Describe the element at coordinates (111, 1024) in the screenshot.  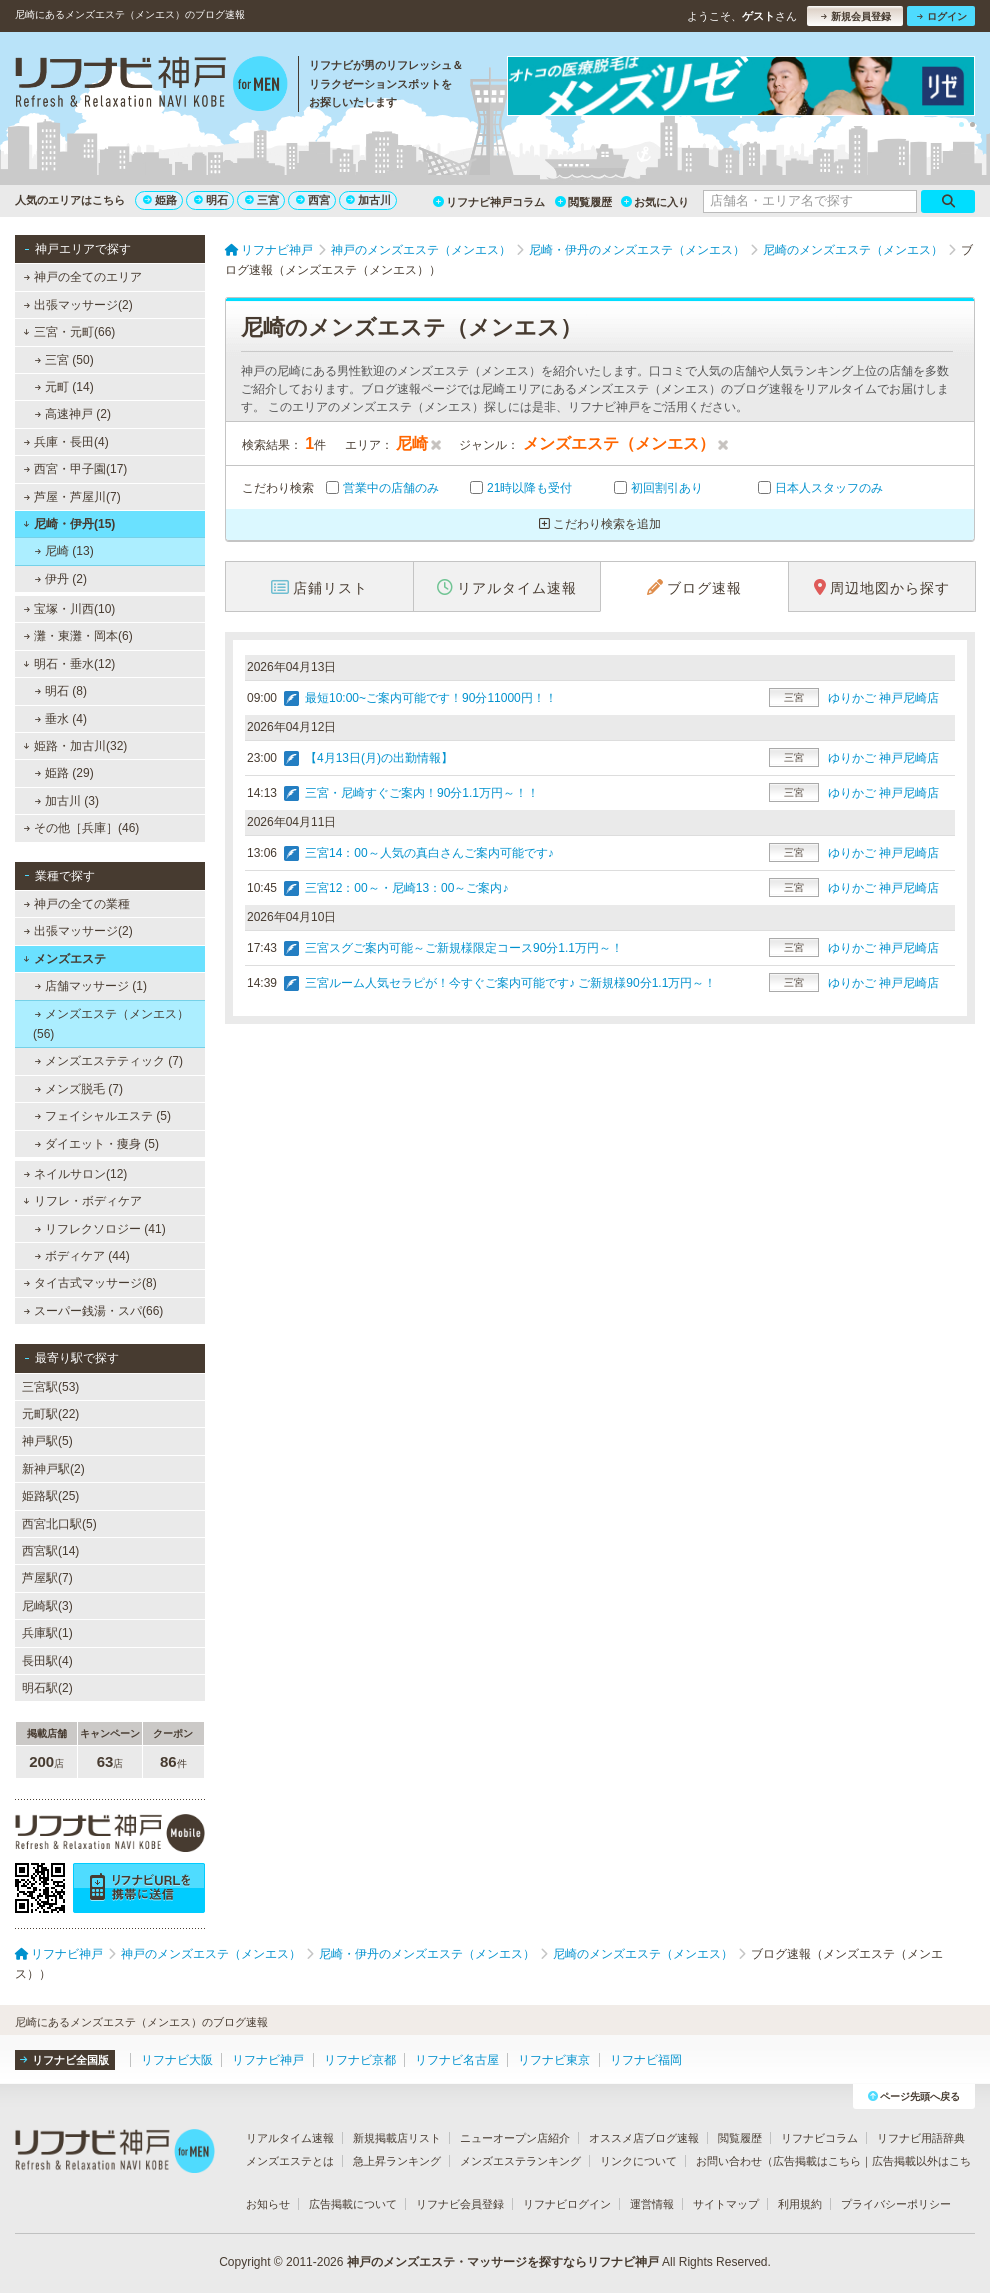
I see `メンズエステ（メンエス） (56)` at that location.